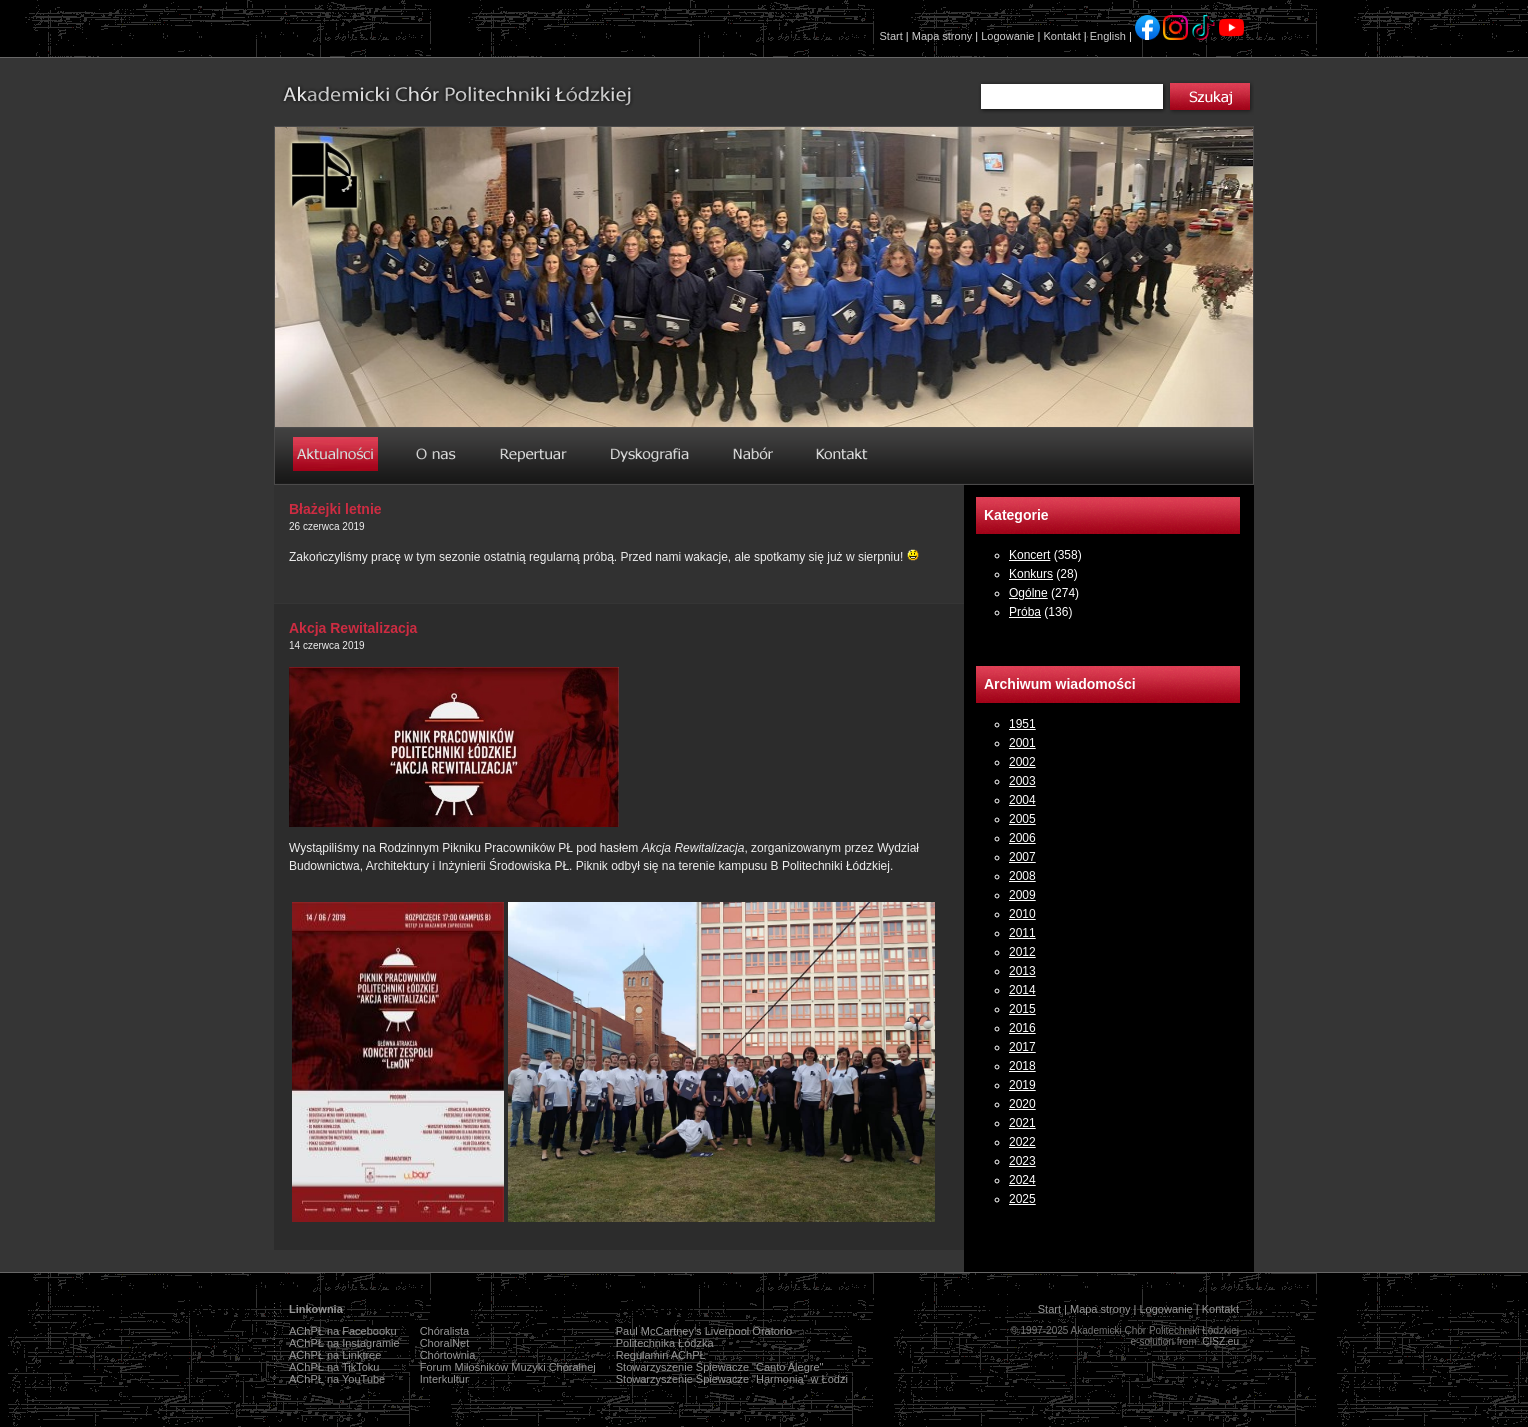 Image resolution: width=1528 pixels, height=1427 pixels. Describe the element at coordinates (1022, 876) in the screenshot. I see `2008` at that location.